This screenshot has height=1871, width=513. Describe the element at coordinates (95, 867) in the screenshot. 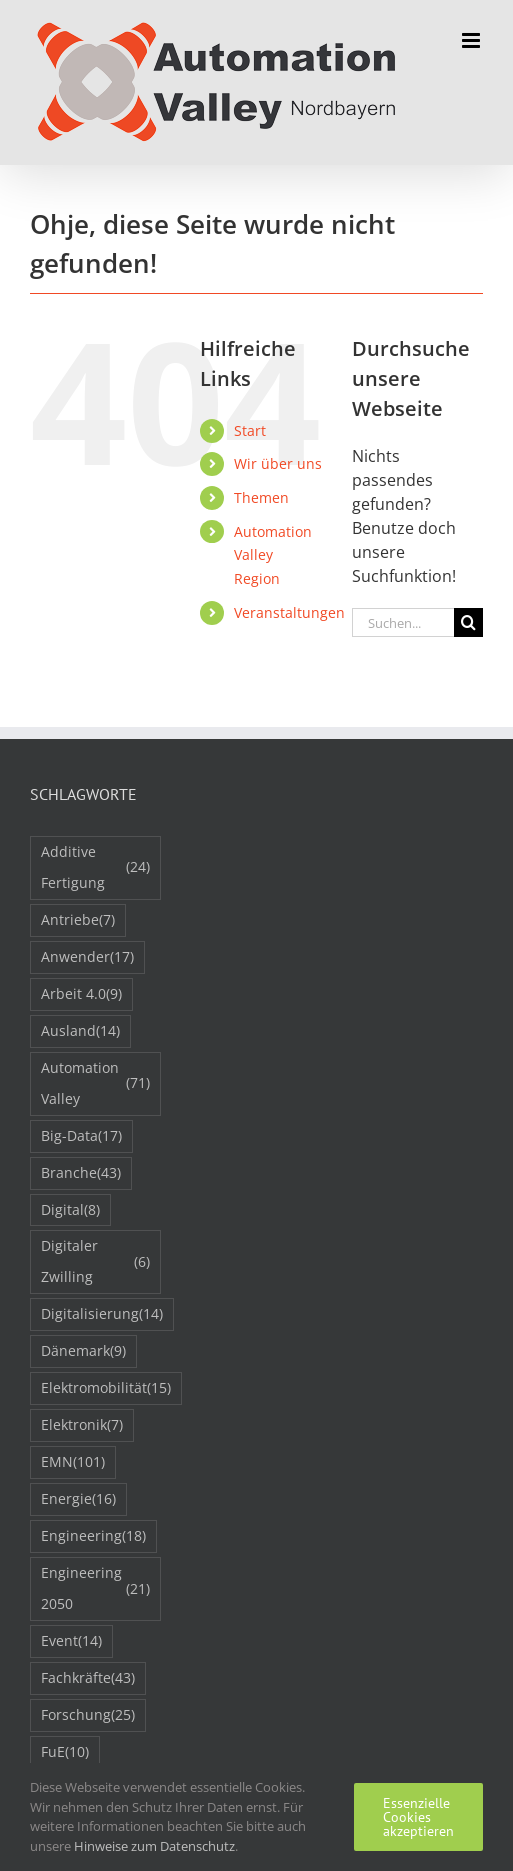

I see `Additive Fertigung [Additive Fertigung (24 Einträge)]` at that location.